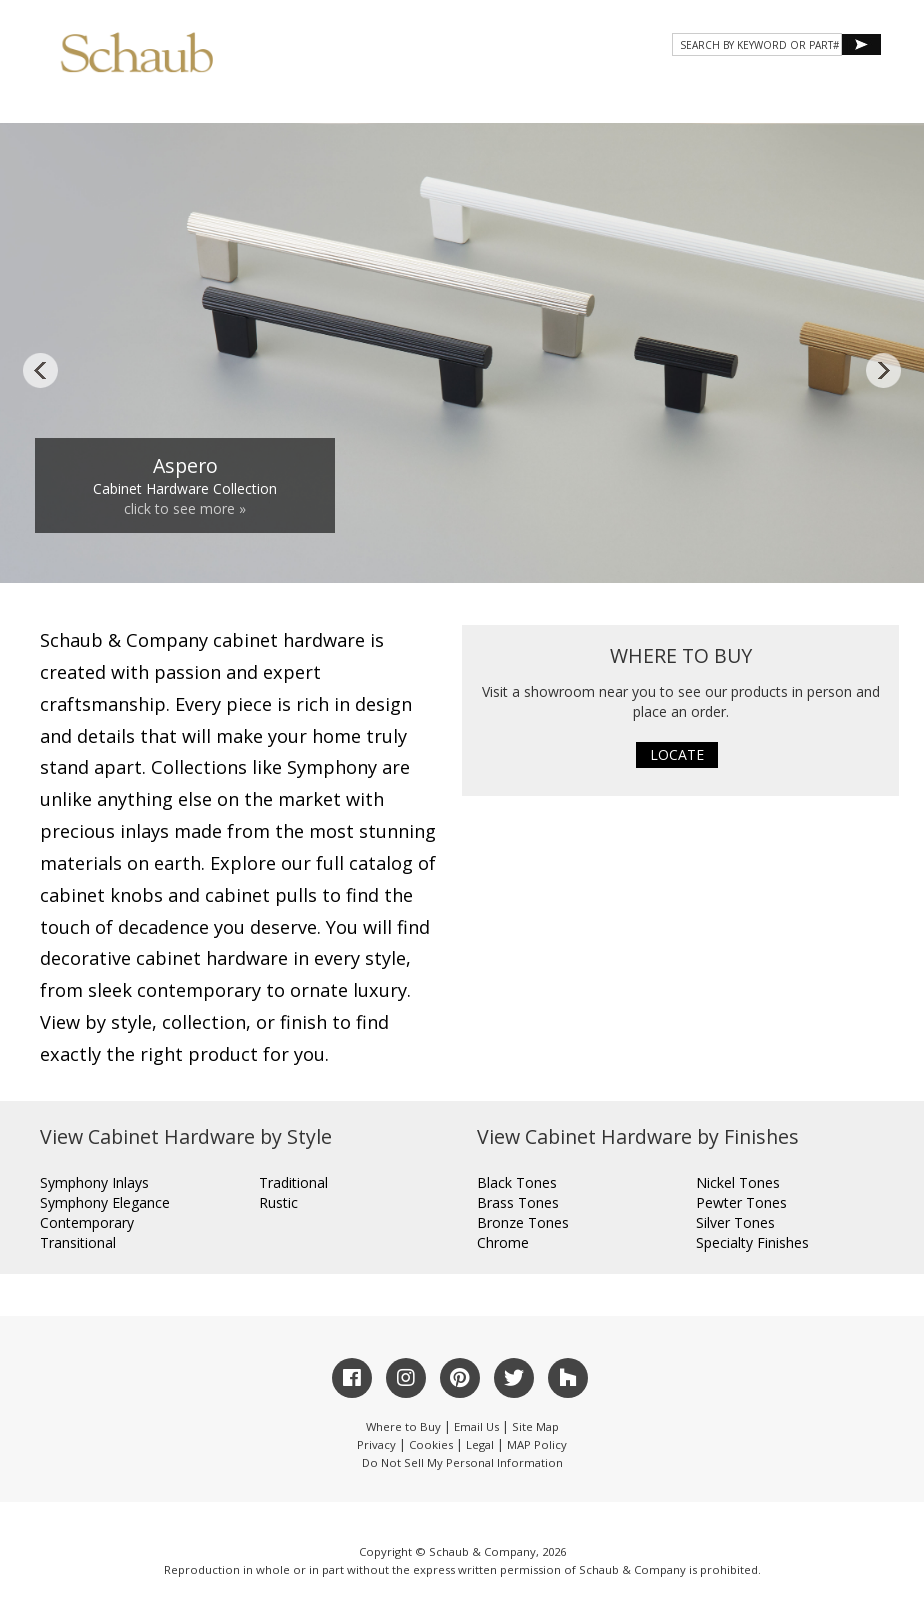 This screenshot has width=924, height=1616. Describe the element at coordinates (105, 1202) in the screenshot. I see `Symphony Elegance` at that location.